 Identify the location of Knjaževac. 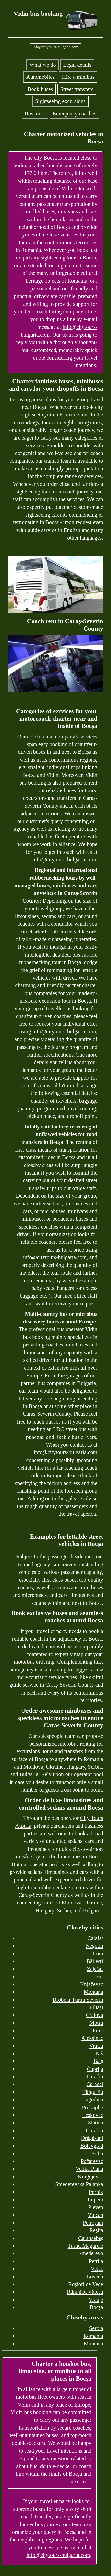
(91, 1984).